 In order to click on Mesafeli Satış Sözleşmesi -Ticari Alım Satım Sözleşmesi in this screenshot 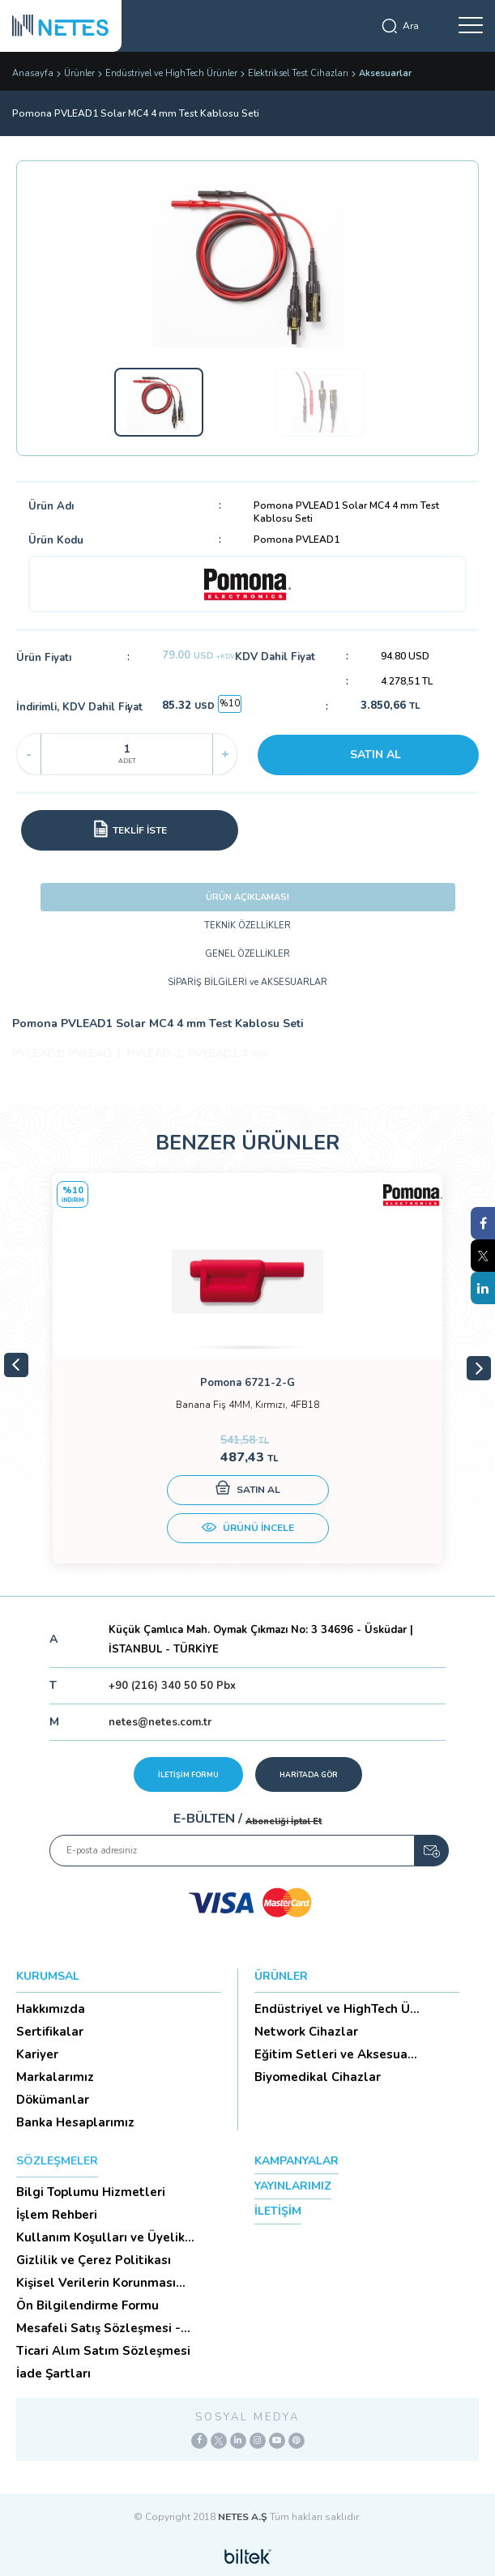, I will do `click(103, 2328)`.